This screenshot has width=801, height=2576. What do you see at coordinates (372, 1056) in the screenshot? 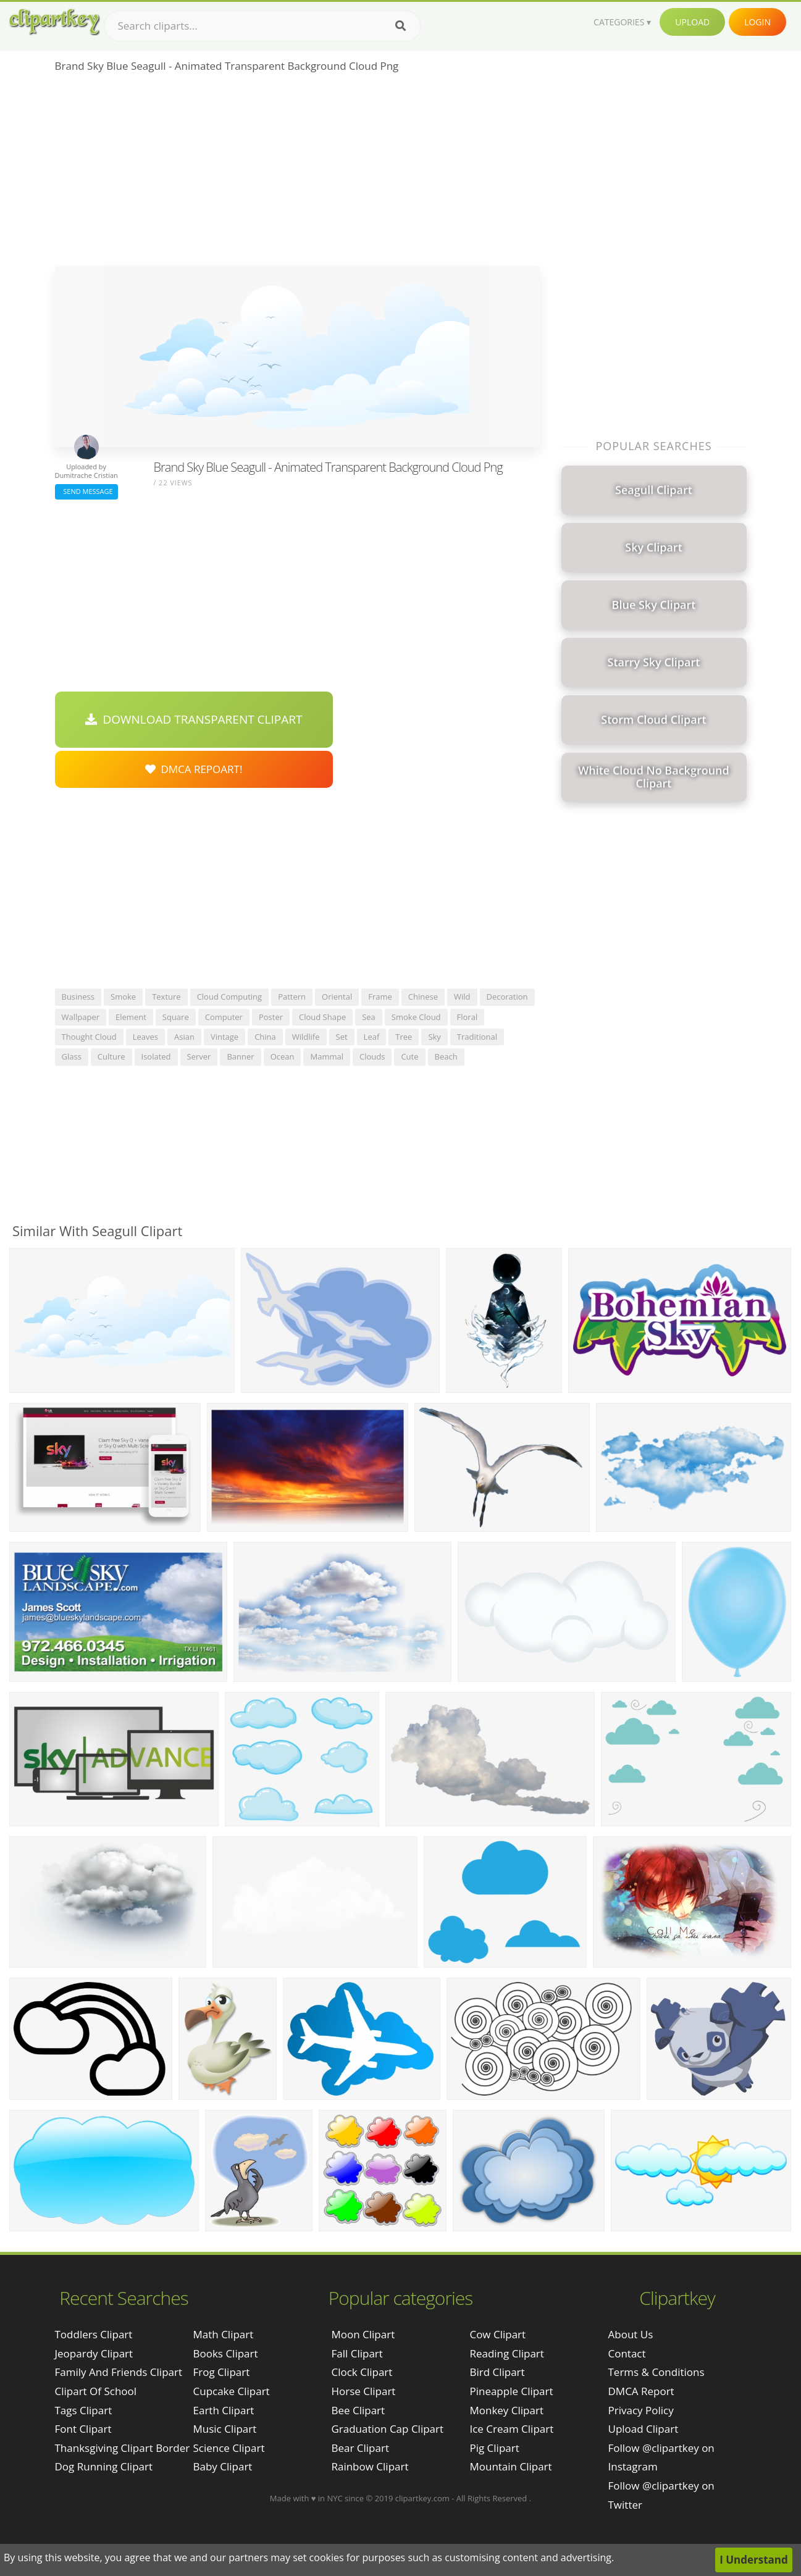
I see `clouds` at bounding box center [372, 1056].